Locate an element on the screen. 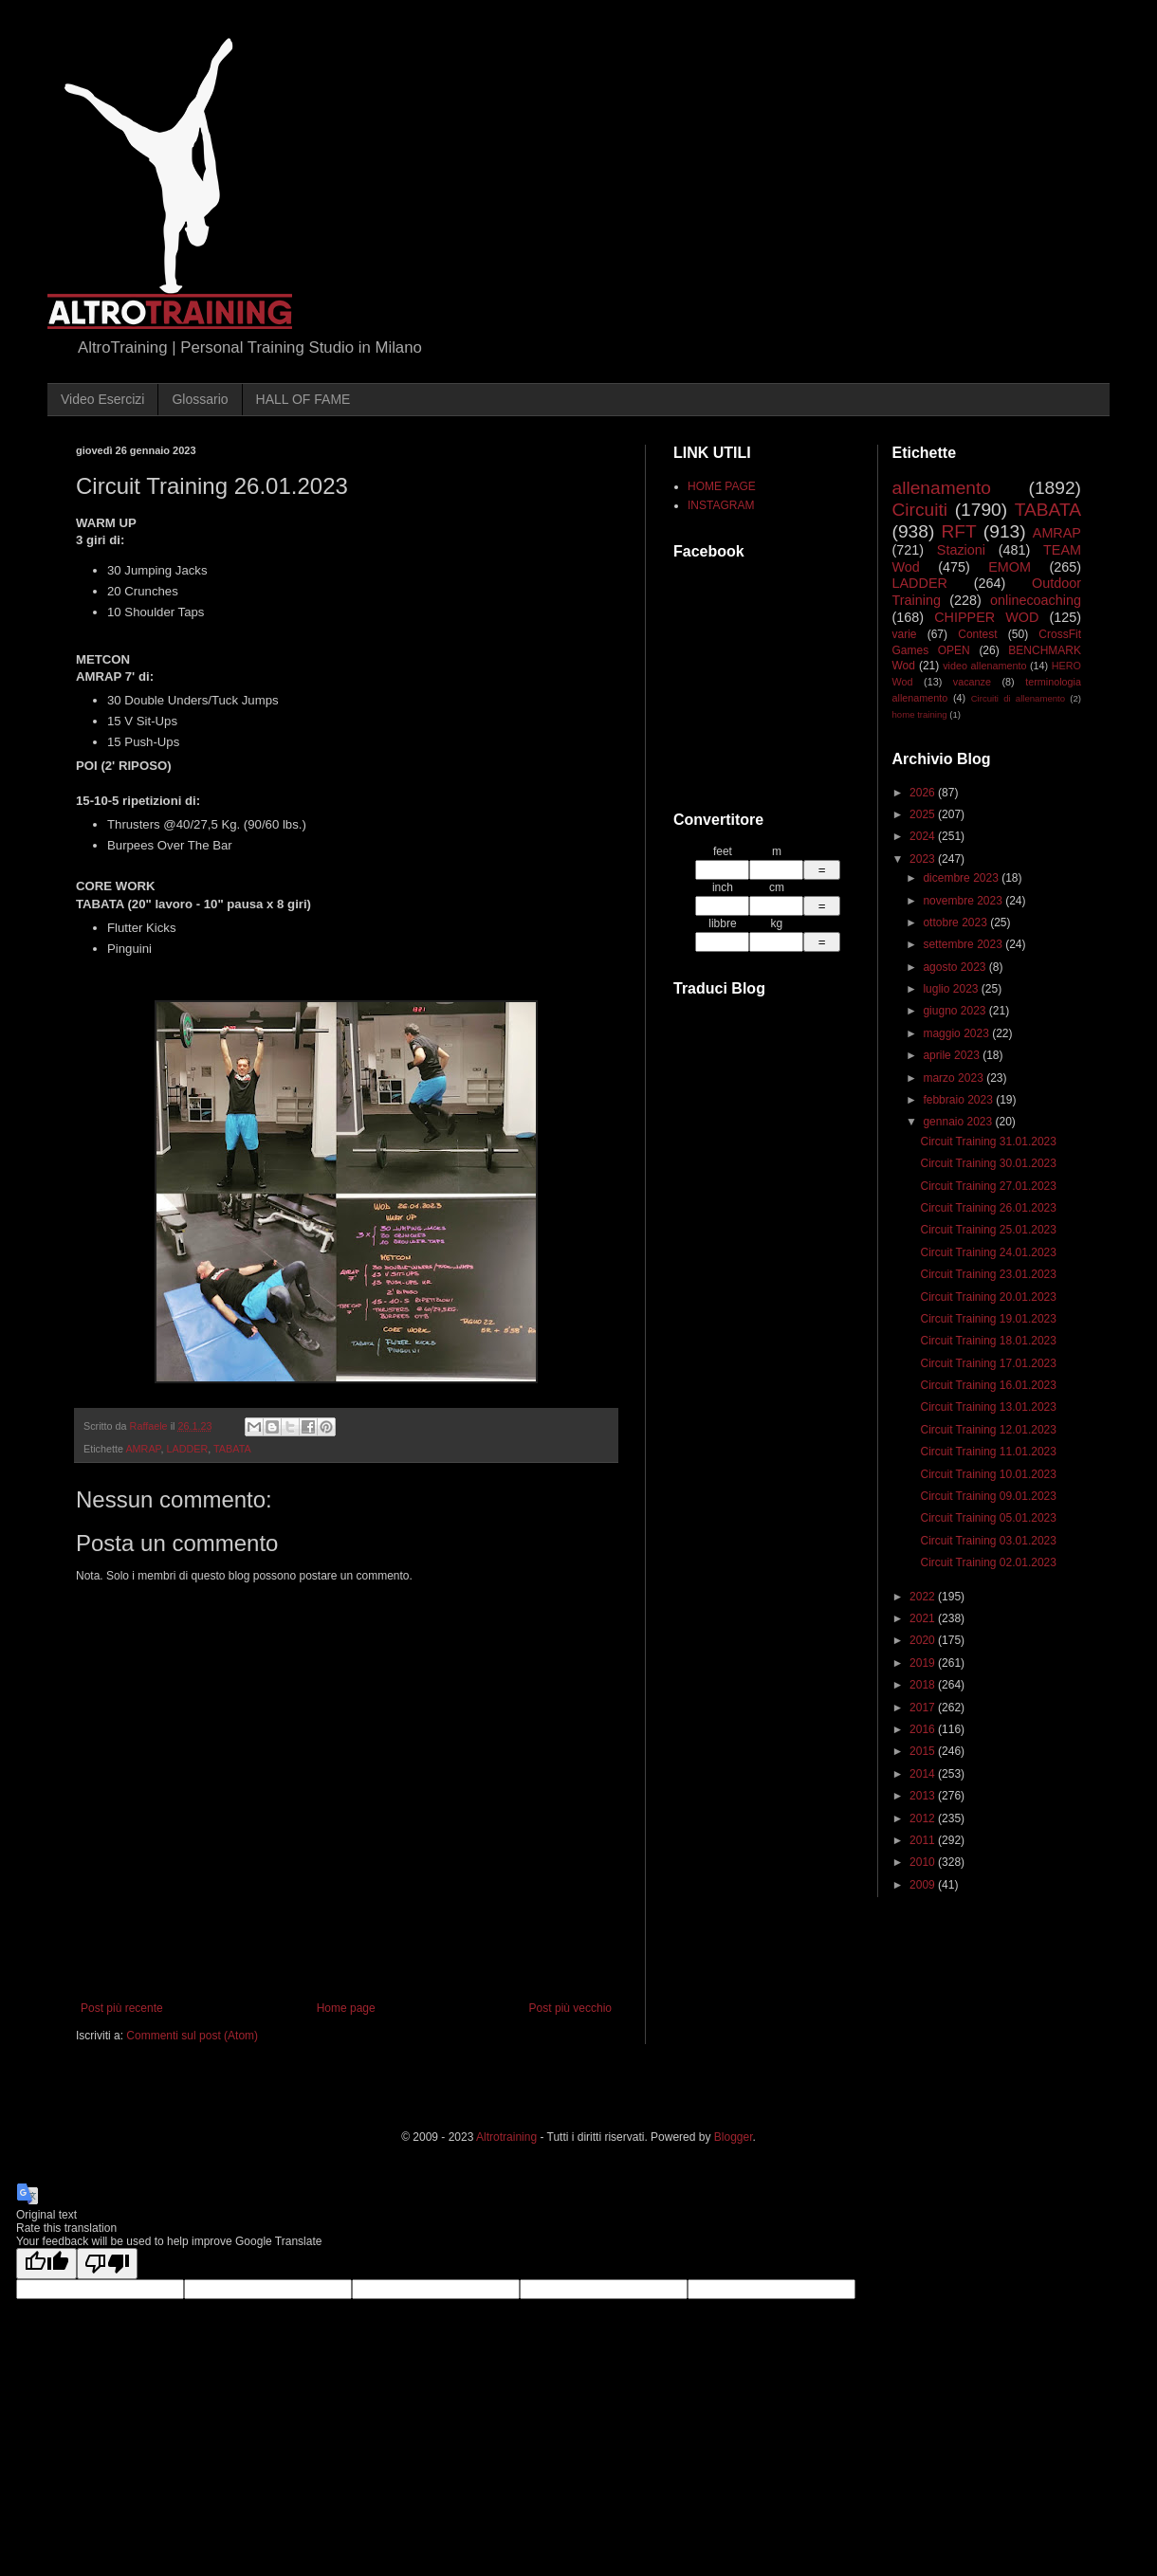  LADDER is located at coordinates (187, 1448).